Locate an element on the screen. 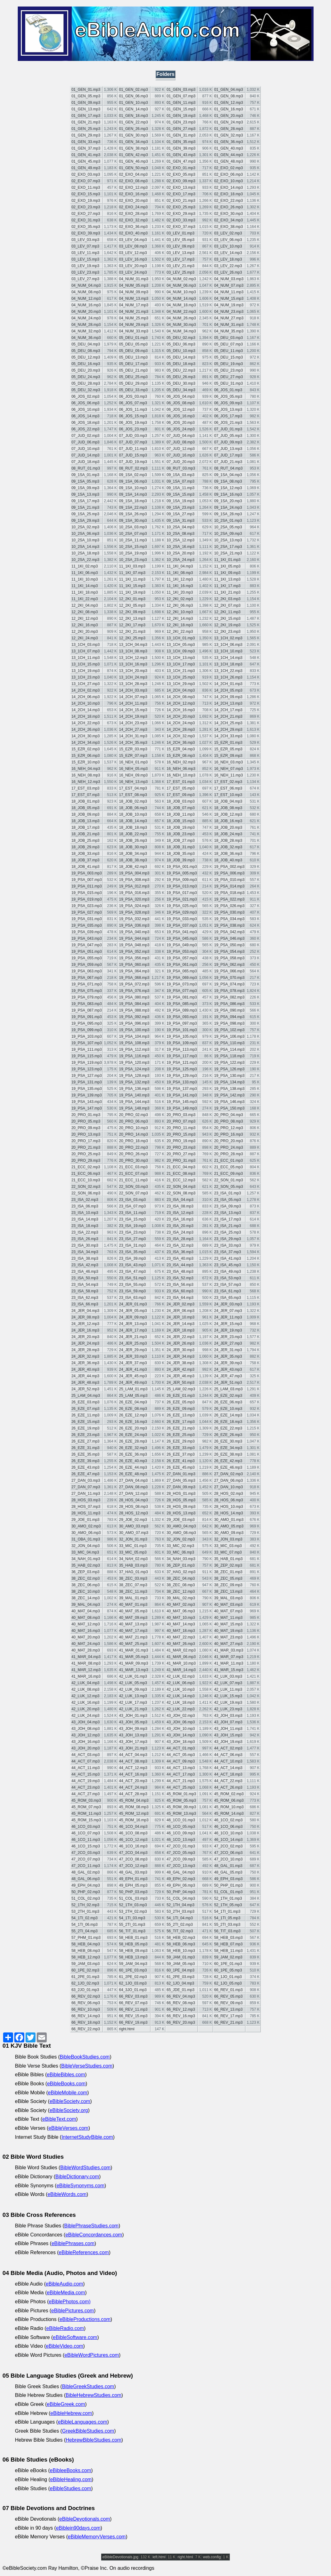  19_PSA_024.mp3 is located at coordinates (134, 906).